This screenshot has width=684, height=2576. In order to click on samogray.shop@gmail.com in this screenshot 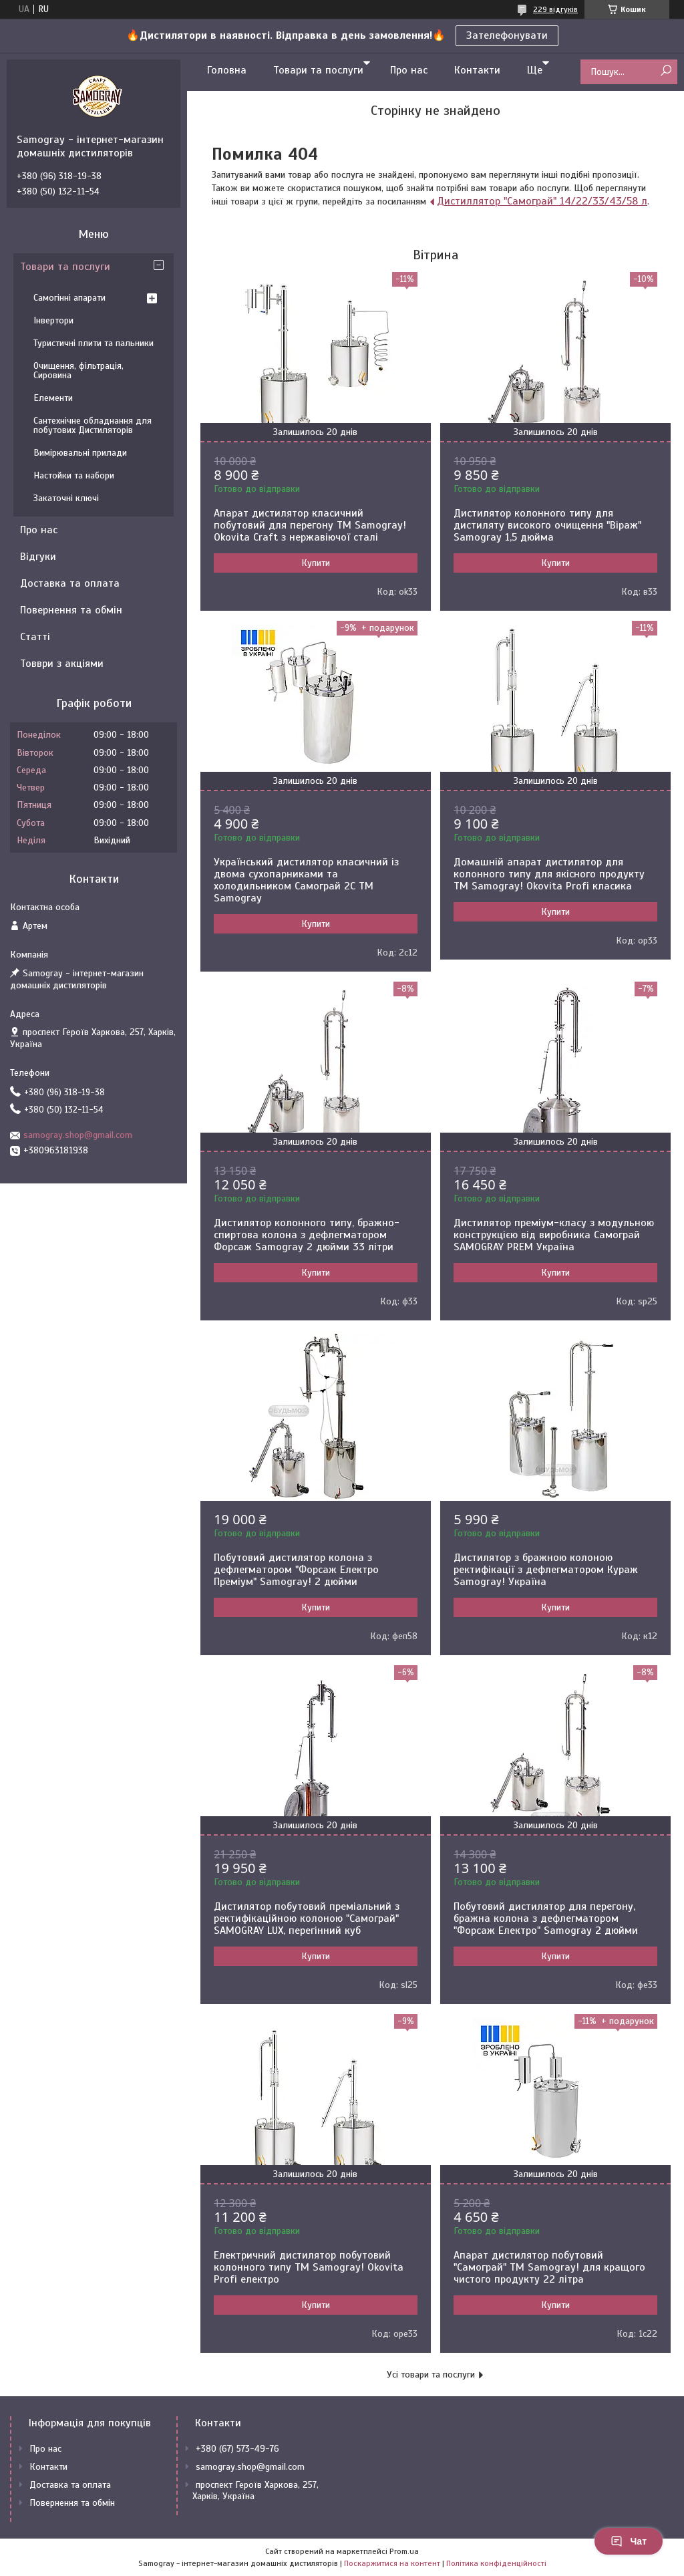, I will do `click(77, 1135)`.